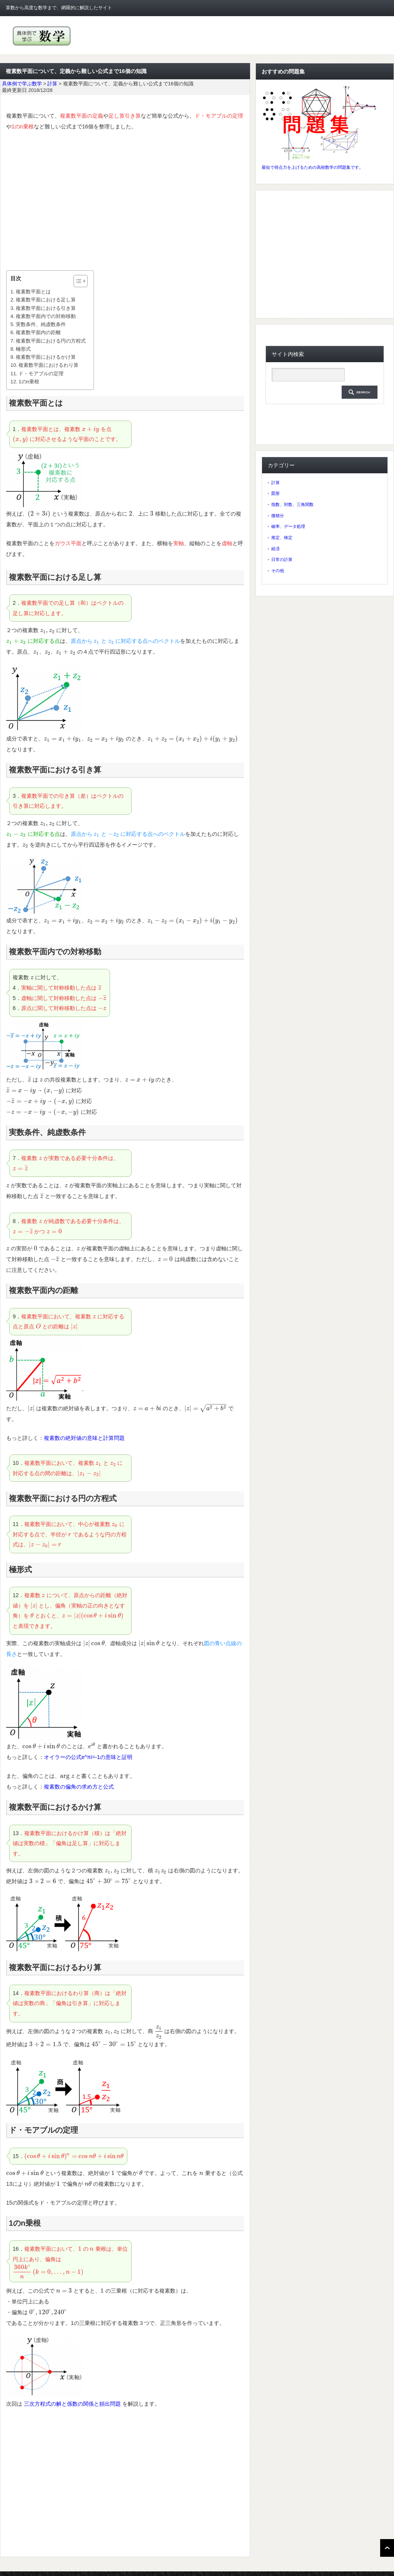 The image size is (394, 2576). Describe the element at coordinates (79, 1787) in the screenshot. I see `複素数の偏角の求め方と公式` at that location.